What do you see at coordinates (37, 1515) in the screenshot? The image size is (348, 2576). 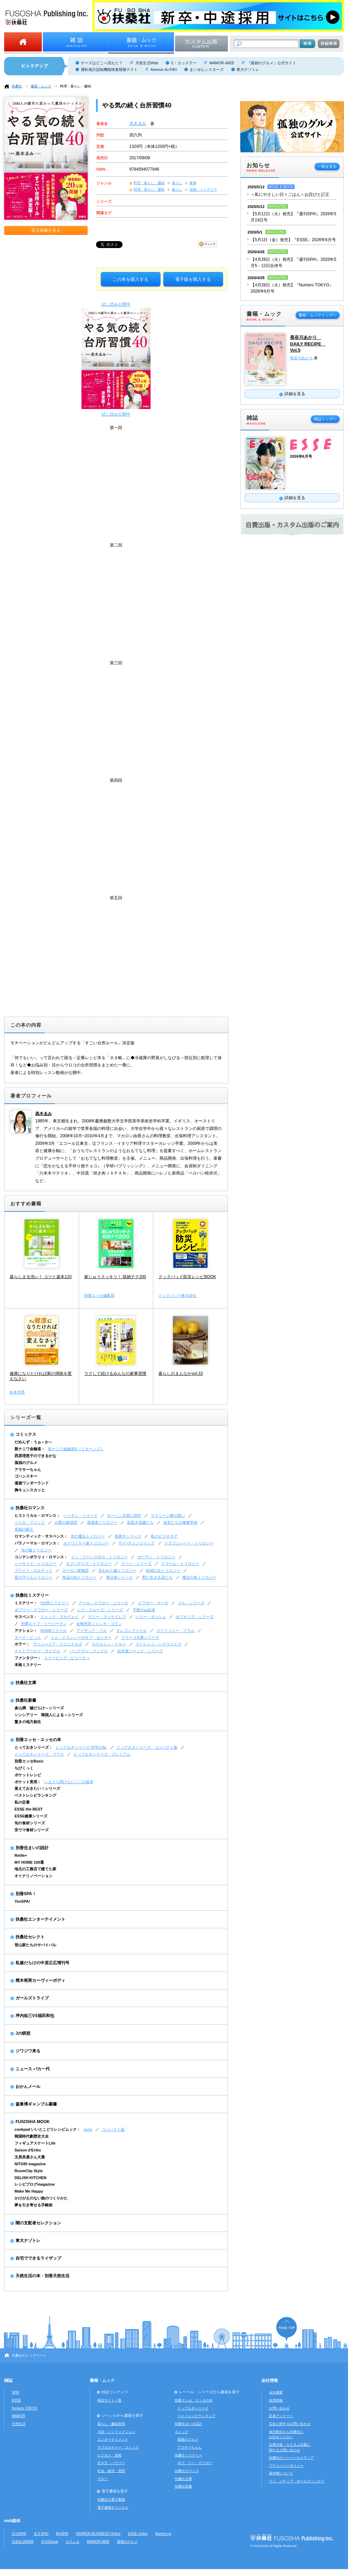 I see `ヒストリカル・ロマンス：` at bounding box center [37, 1515].